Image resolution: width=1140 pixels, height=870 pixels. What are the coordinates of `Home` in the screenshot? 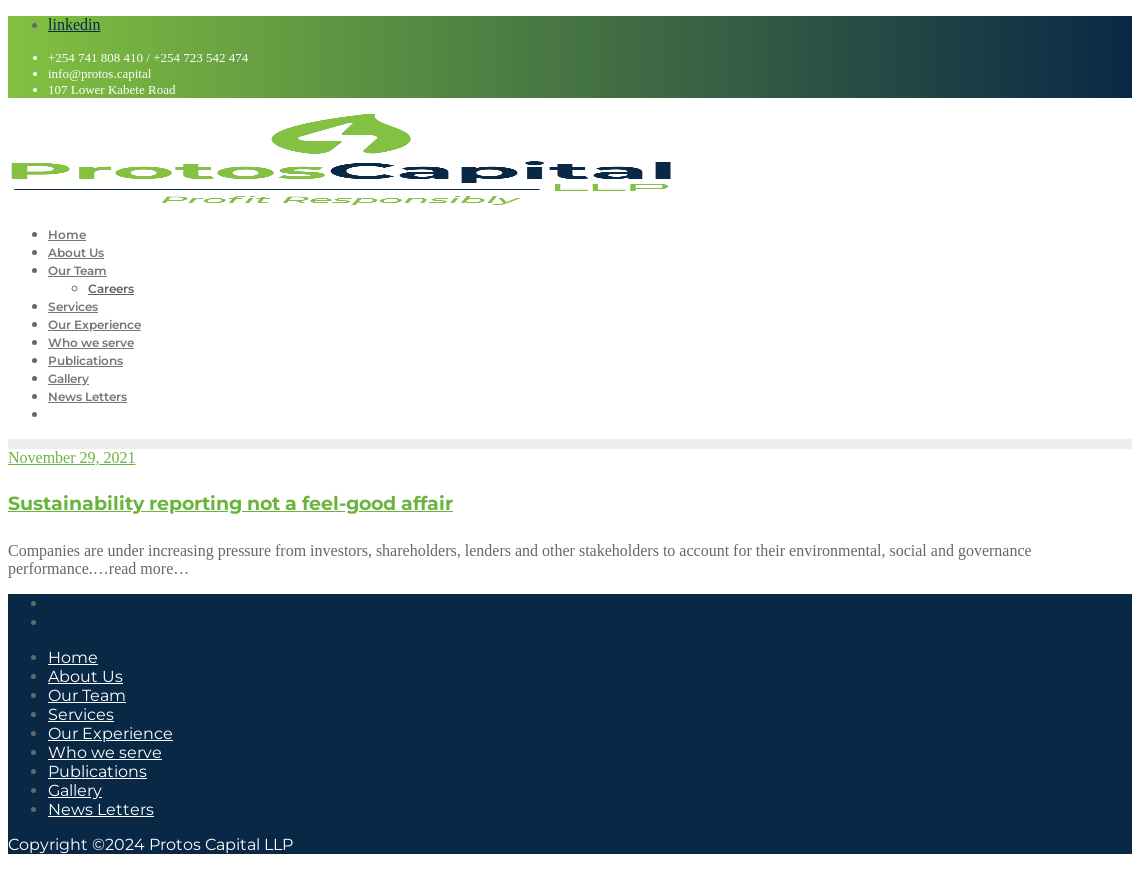 It's located at (73, 657).